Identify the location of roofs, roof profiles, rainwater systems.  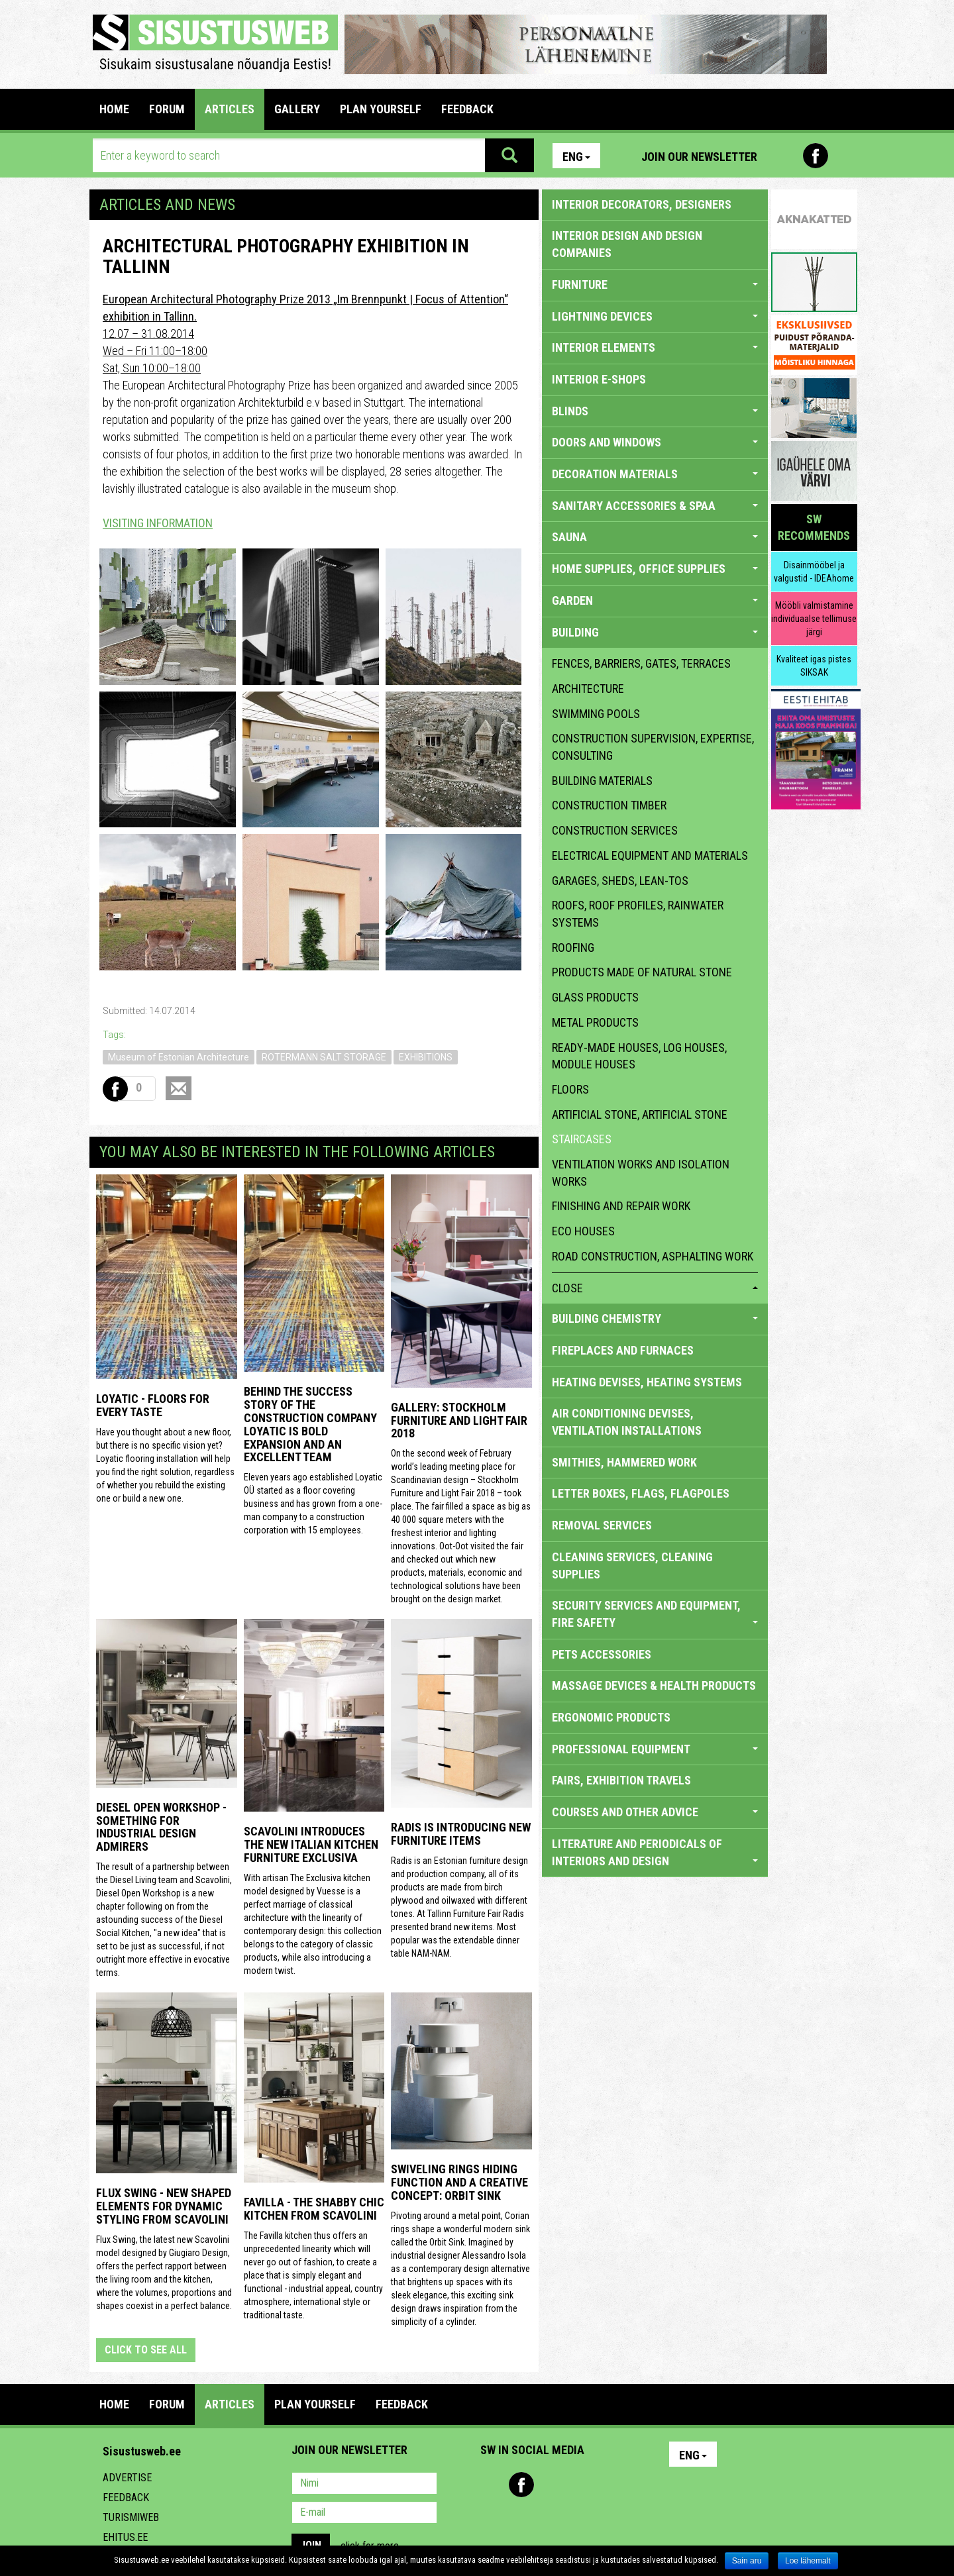
(637, 913).